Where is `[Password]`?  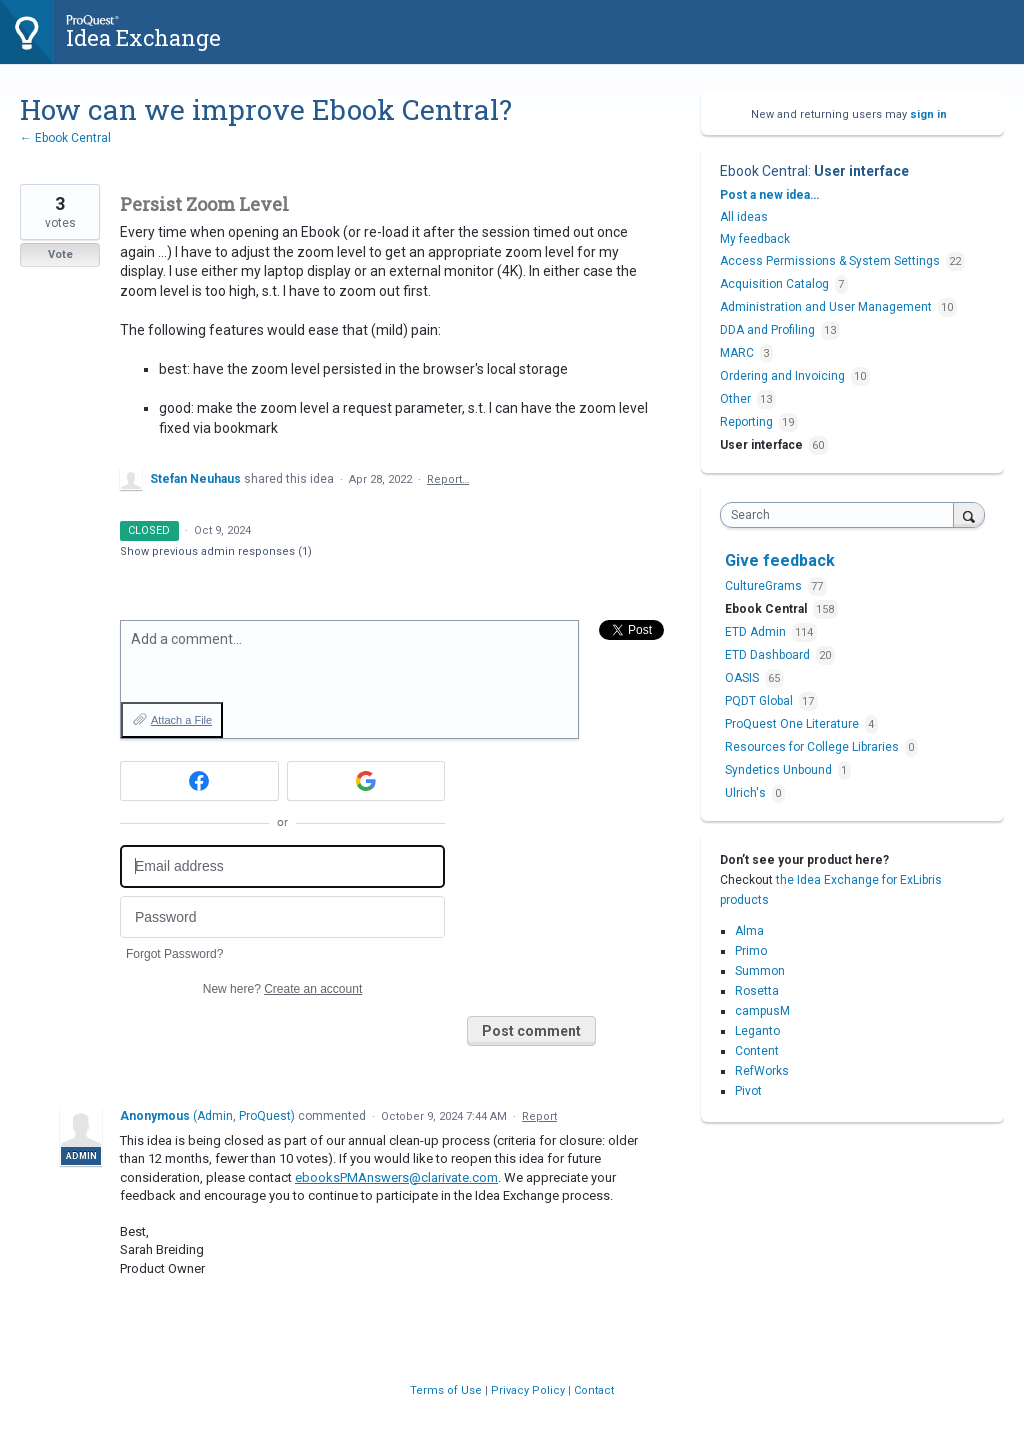 [Password] is located at coordinates (282, 917).